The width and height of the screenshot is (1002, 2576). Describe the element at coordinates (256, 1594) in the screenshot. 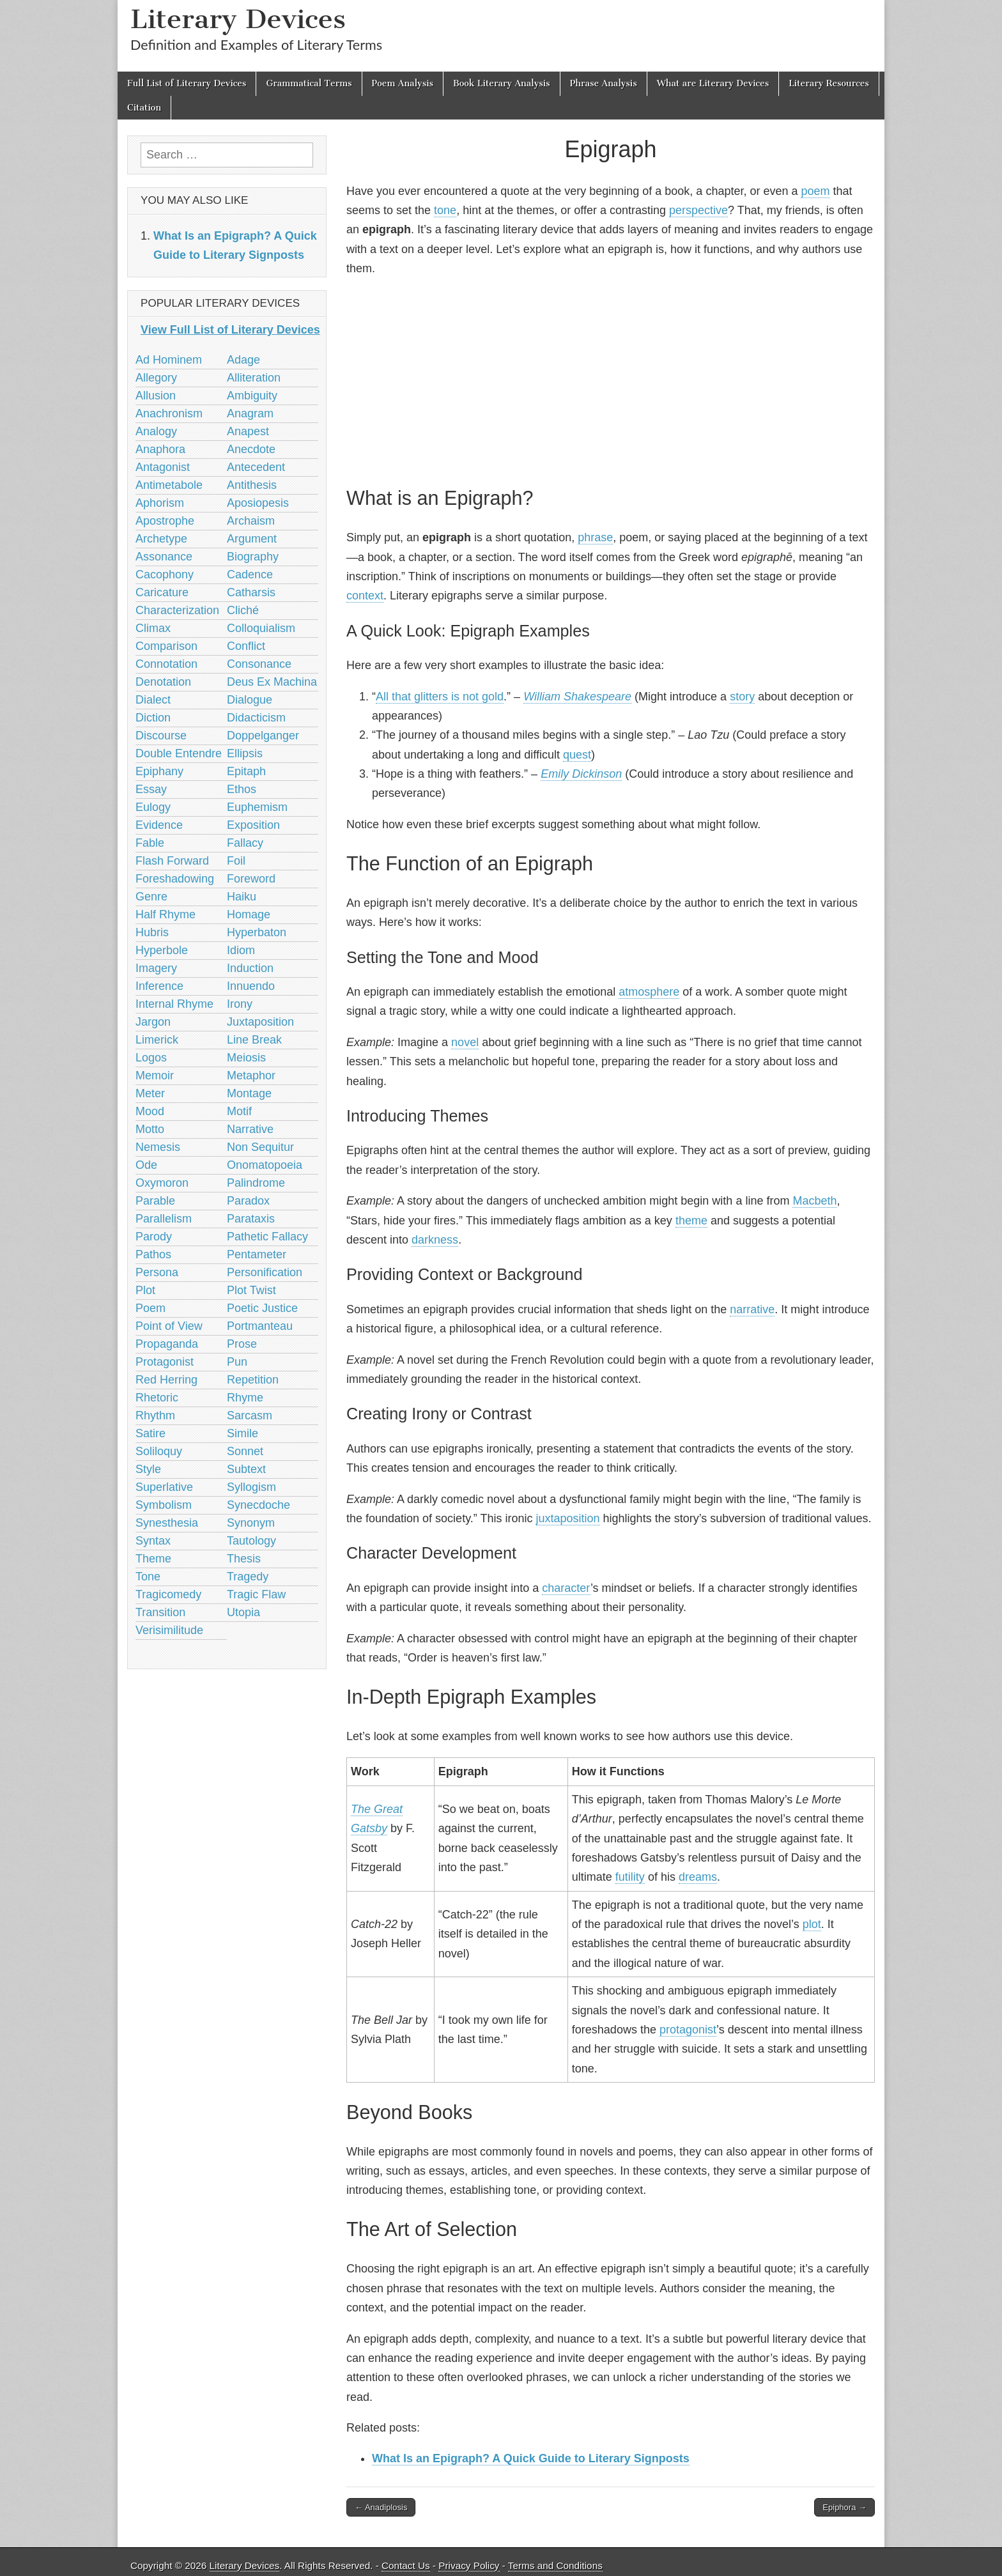

I see `Tragic Flaw` at that location.